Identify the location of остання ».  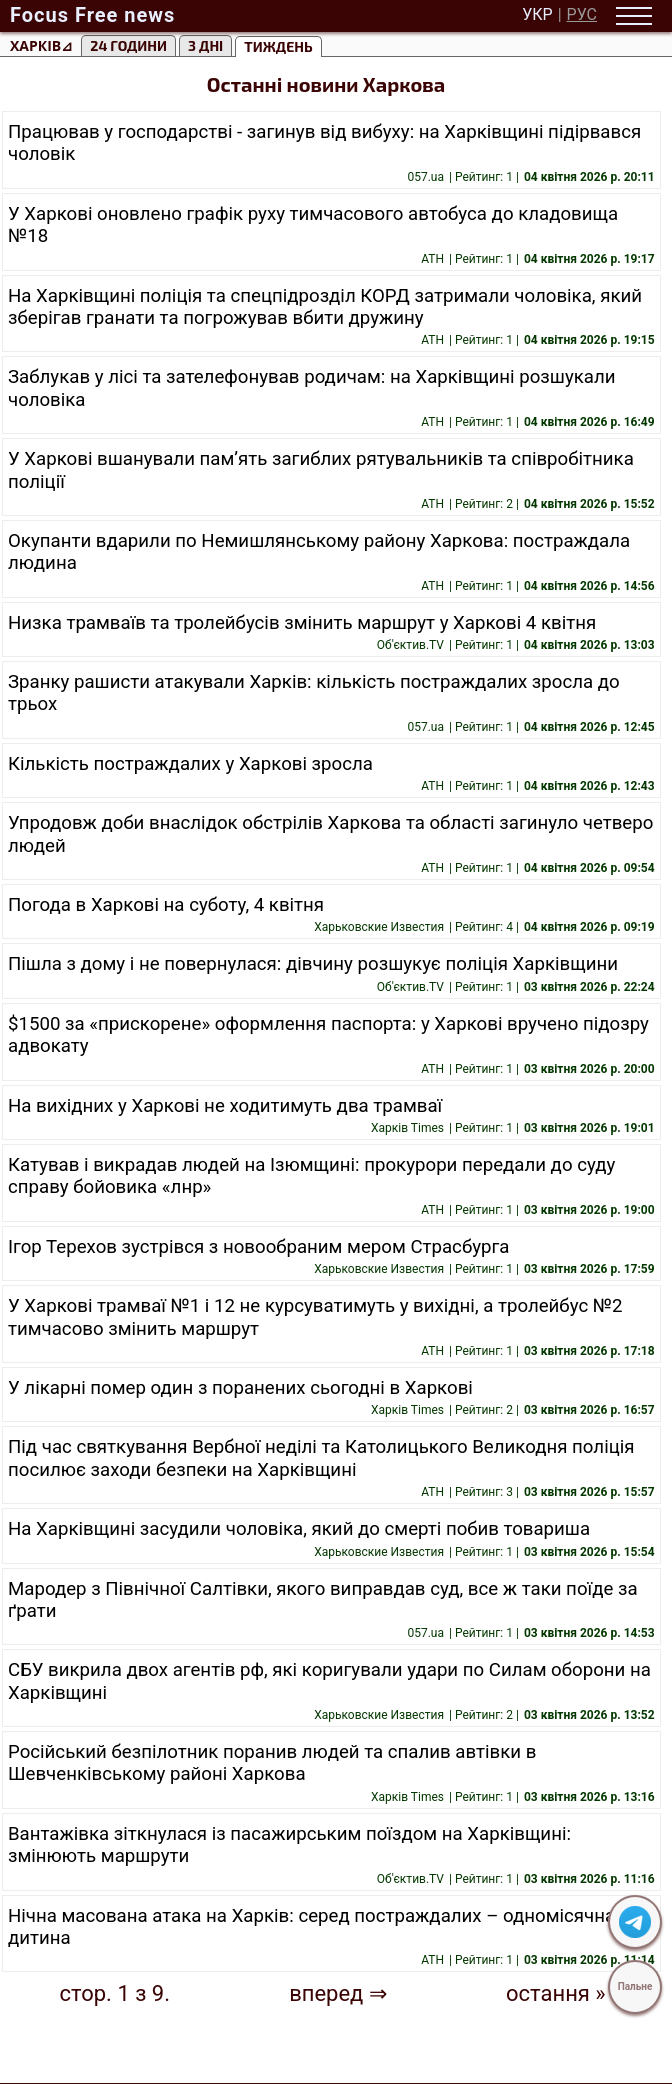
(556, 1994).